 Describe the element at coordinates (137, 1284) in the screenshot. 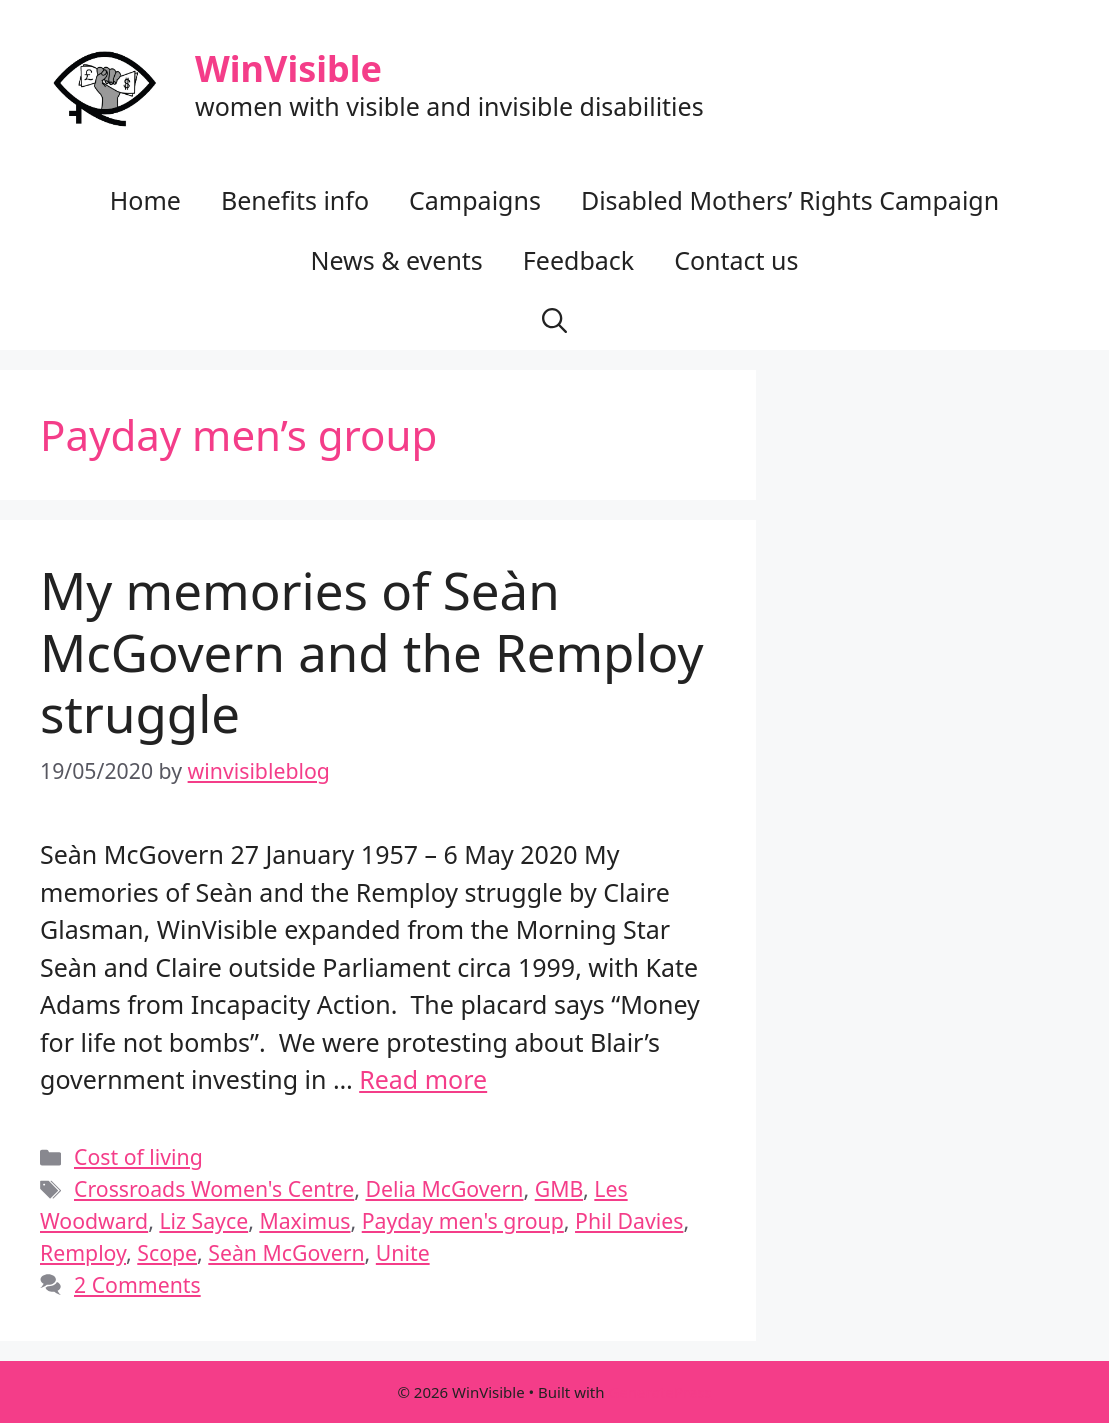

I see `2 Comments` at that location.